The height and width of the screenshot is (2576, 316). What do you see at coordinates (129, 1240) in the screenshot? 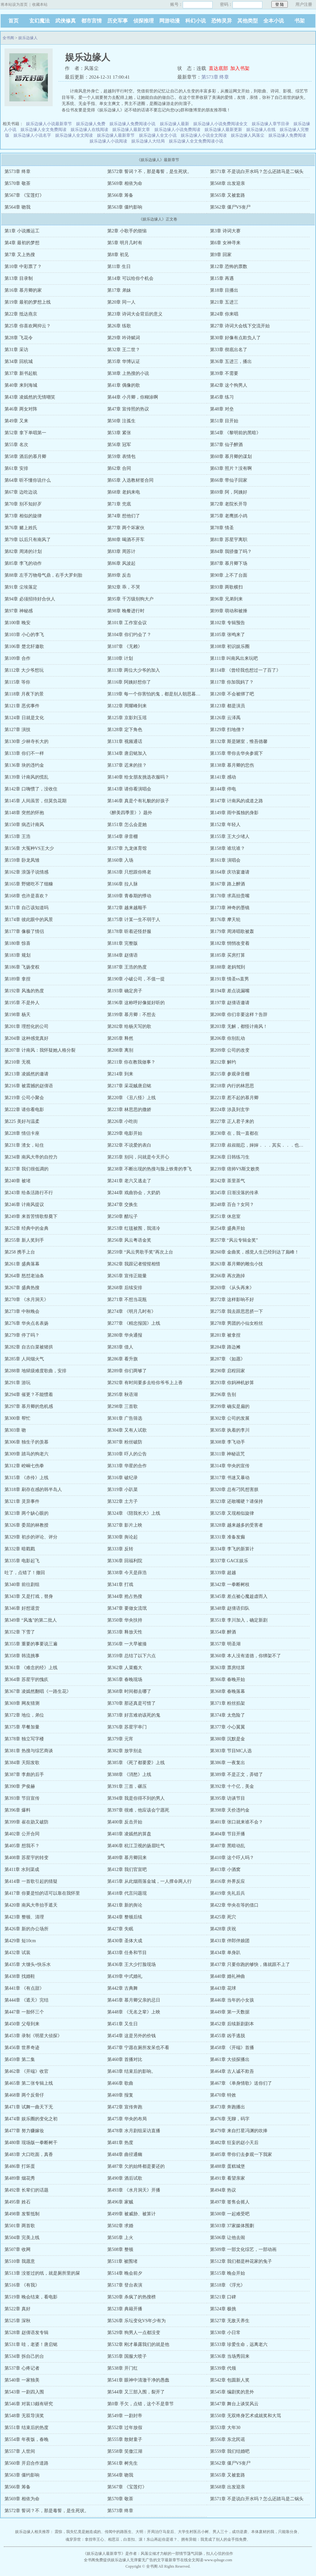
I see `第256章 风云粤语金奖` at bounding box center [129, 1240].